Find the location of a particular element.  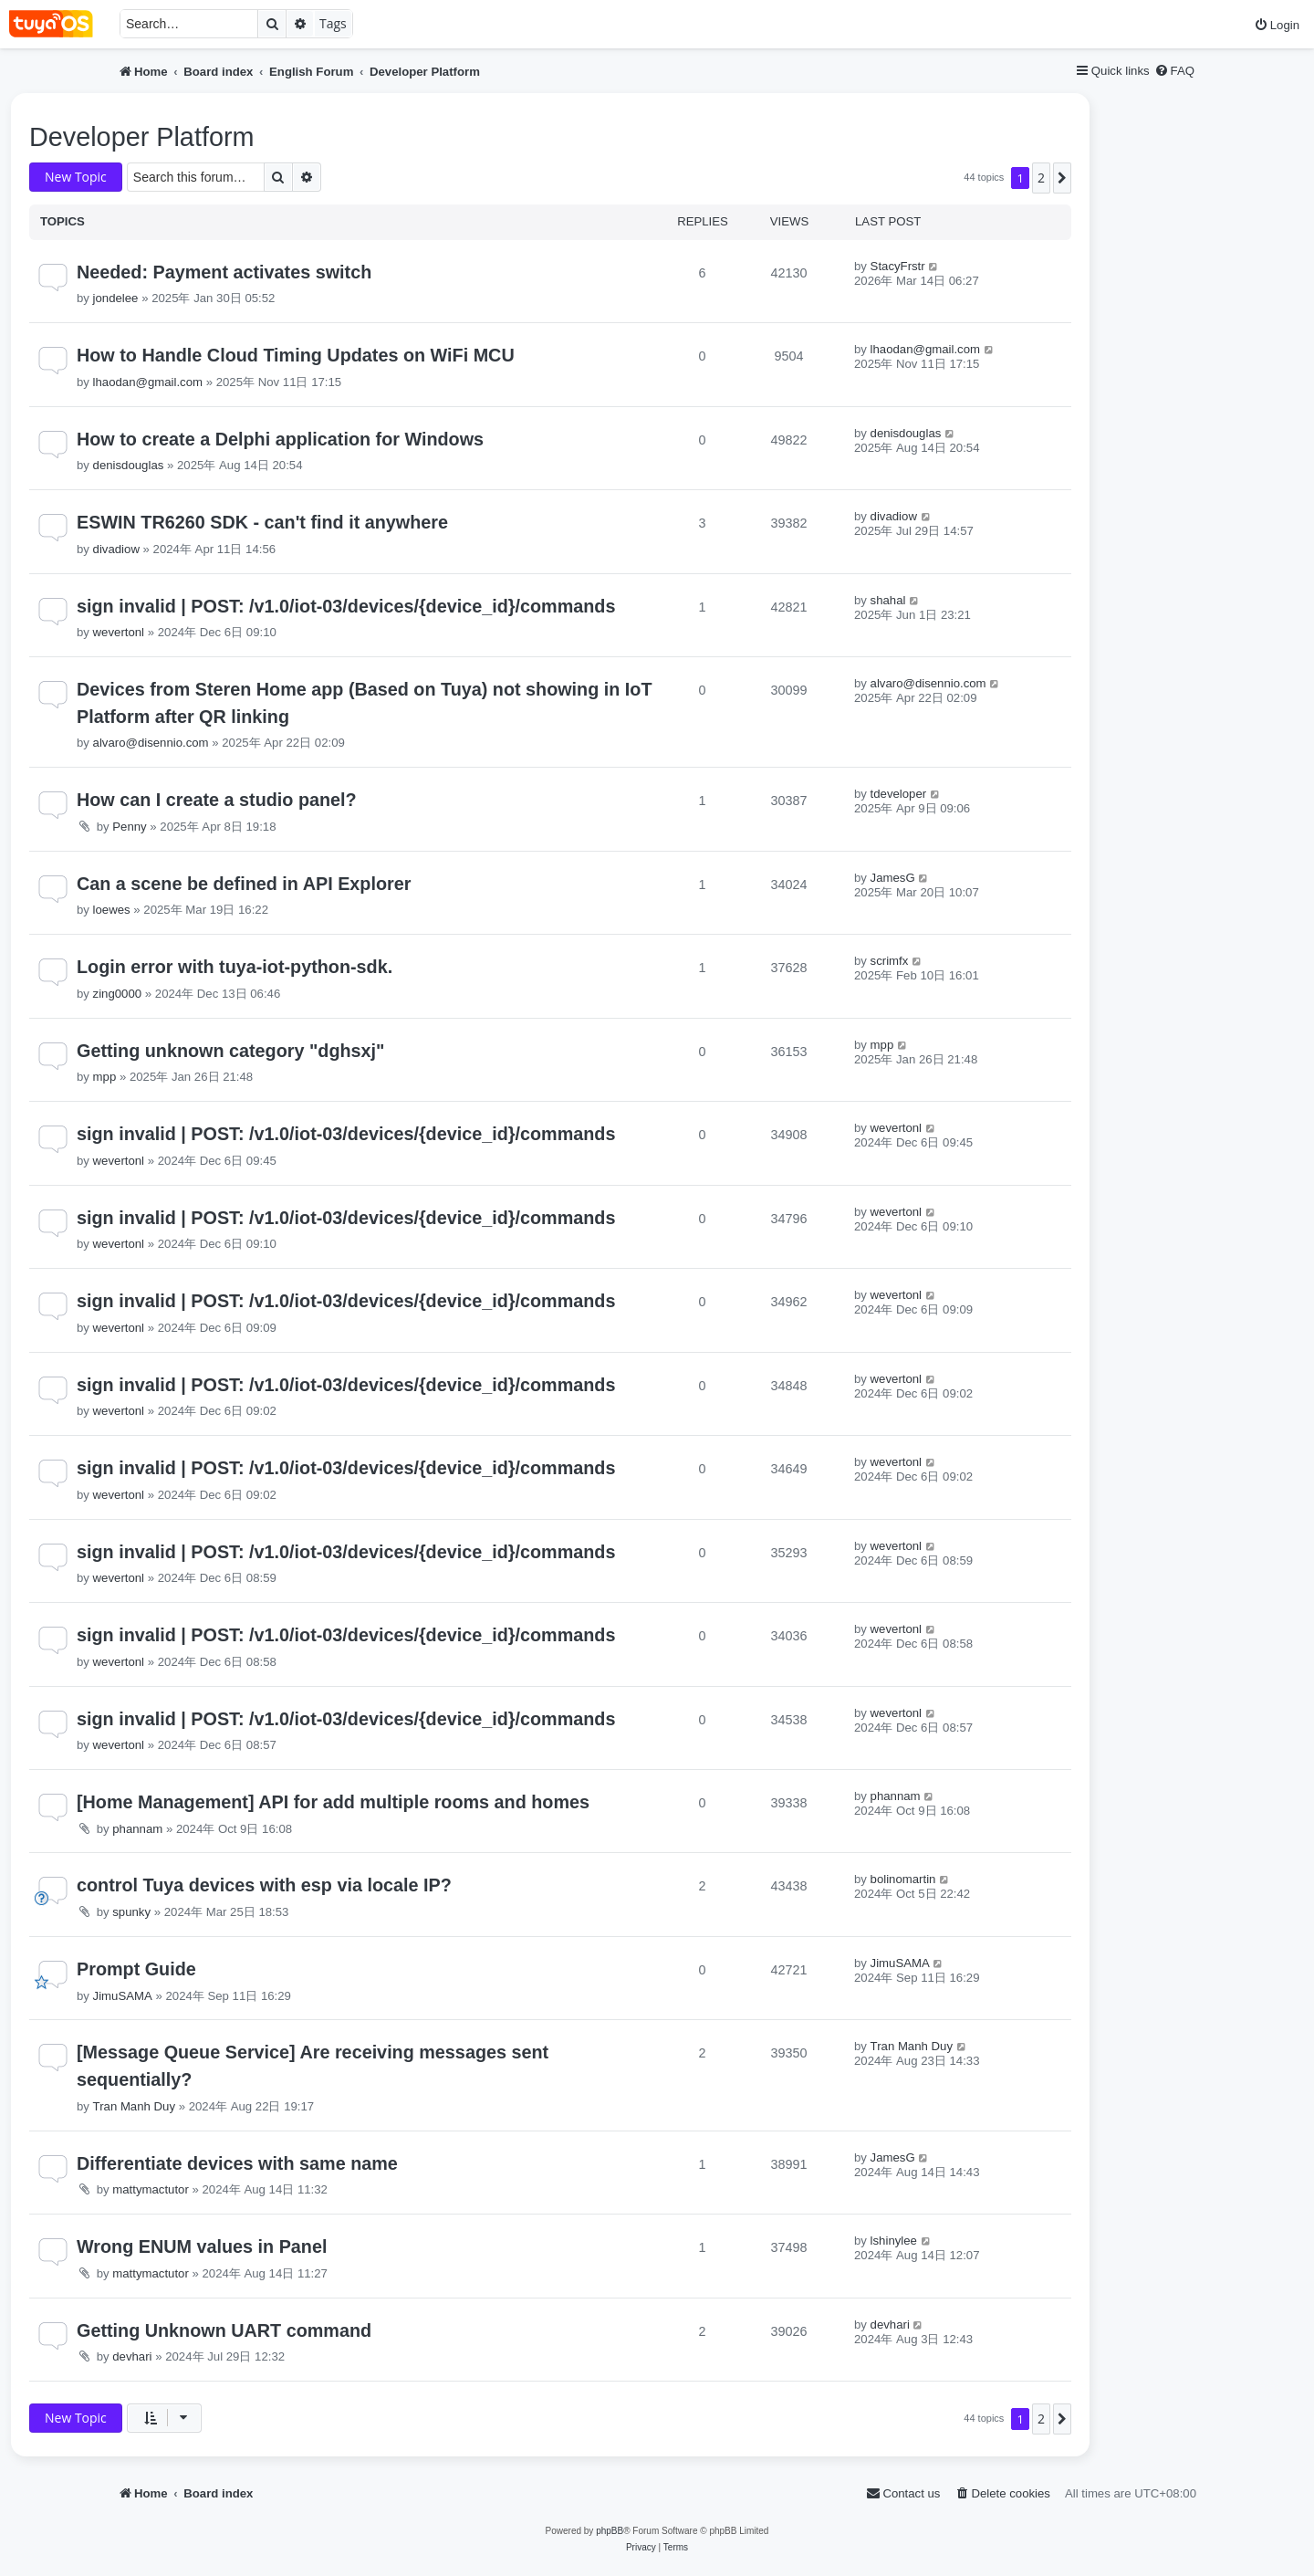

JimuSAMA is located at coordinates (122, 1996).